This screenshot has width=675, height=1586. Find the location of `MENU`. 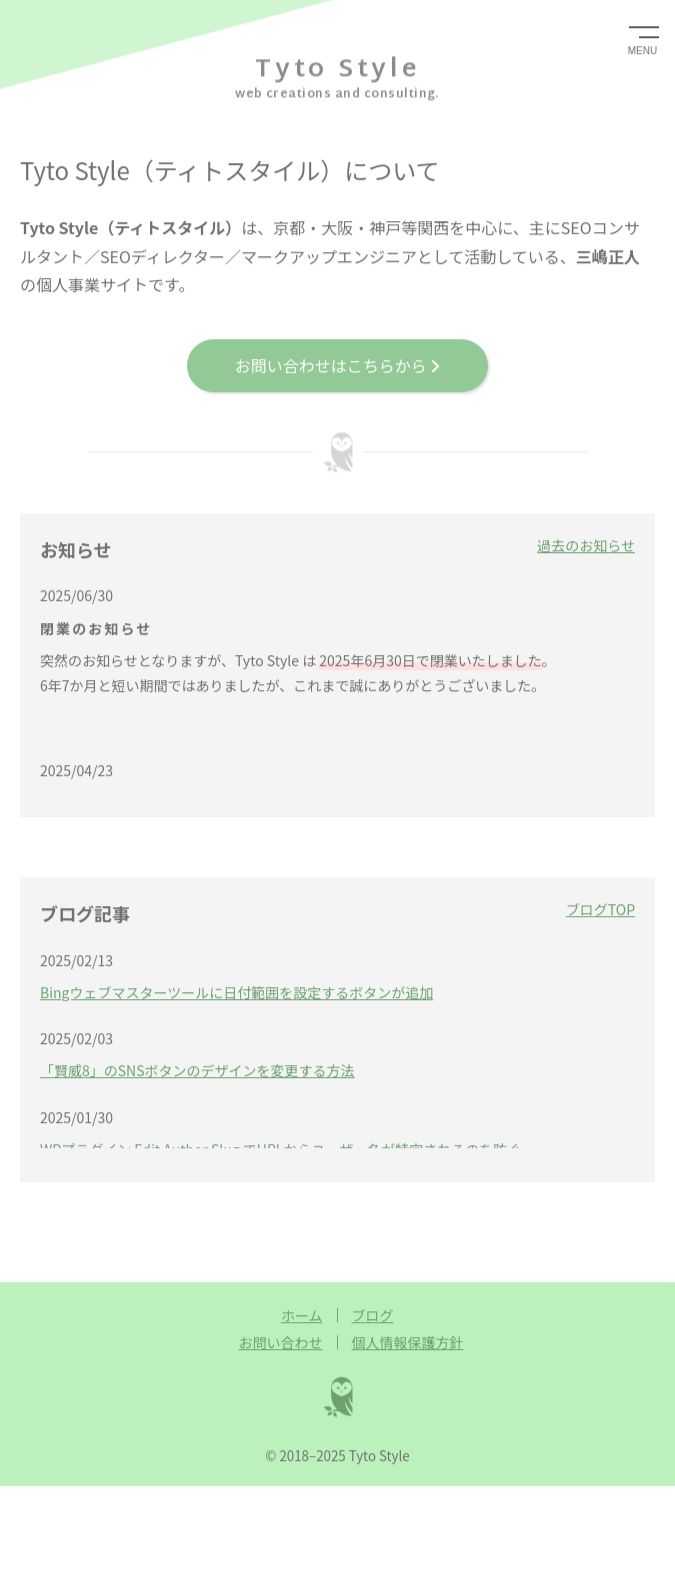

MENU is located at coordinates (642, 49).